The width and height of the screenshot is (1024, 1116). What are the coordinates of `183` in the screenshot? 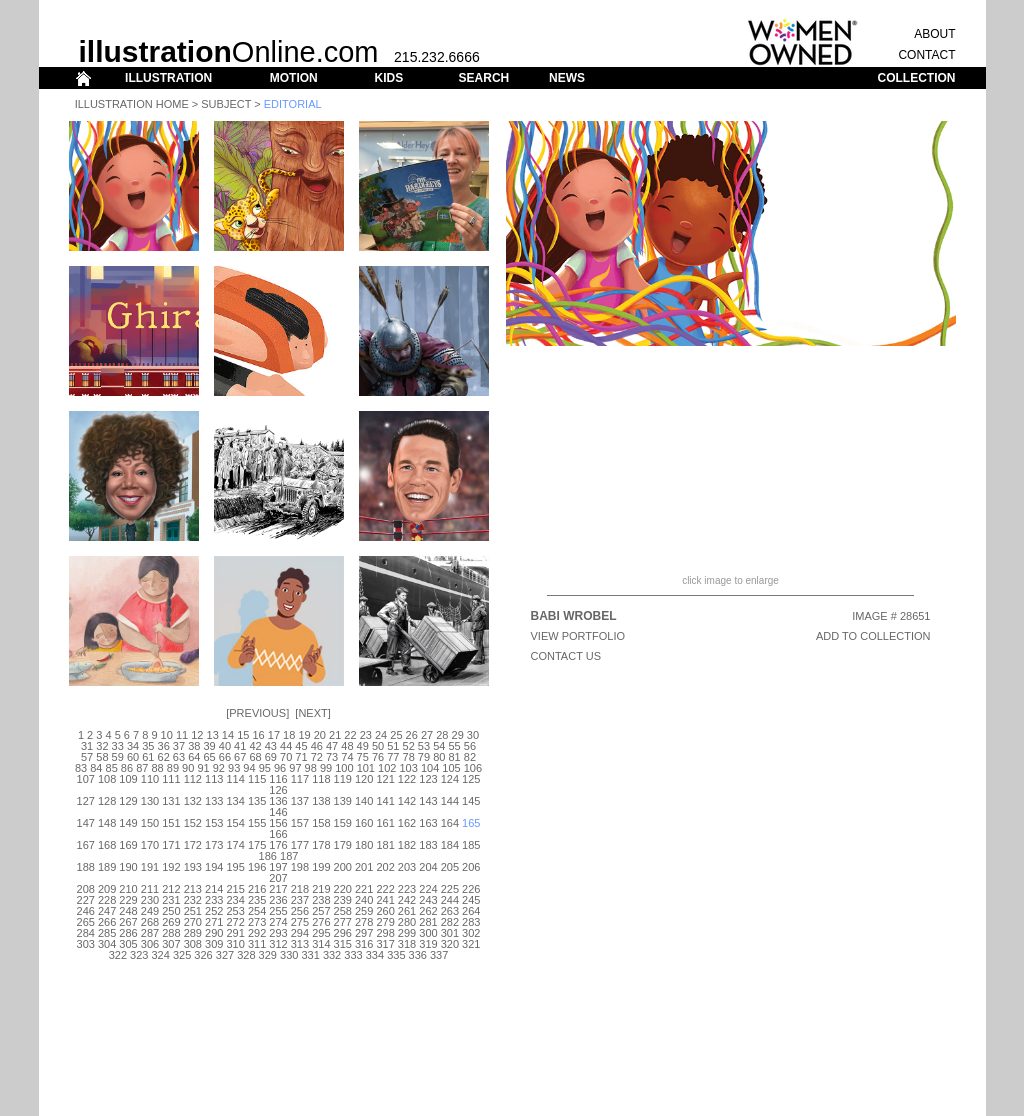 It's located at (428, 845).